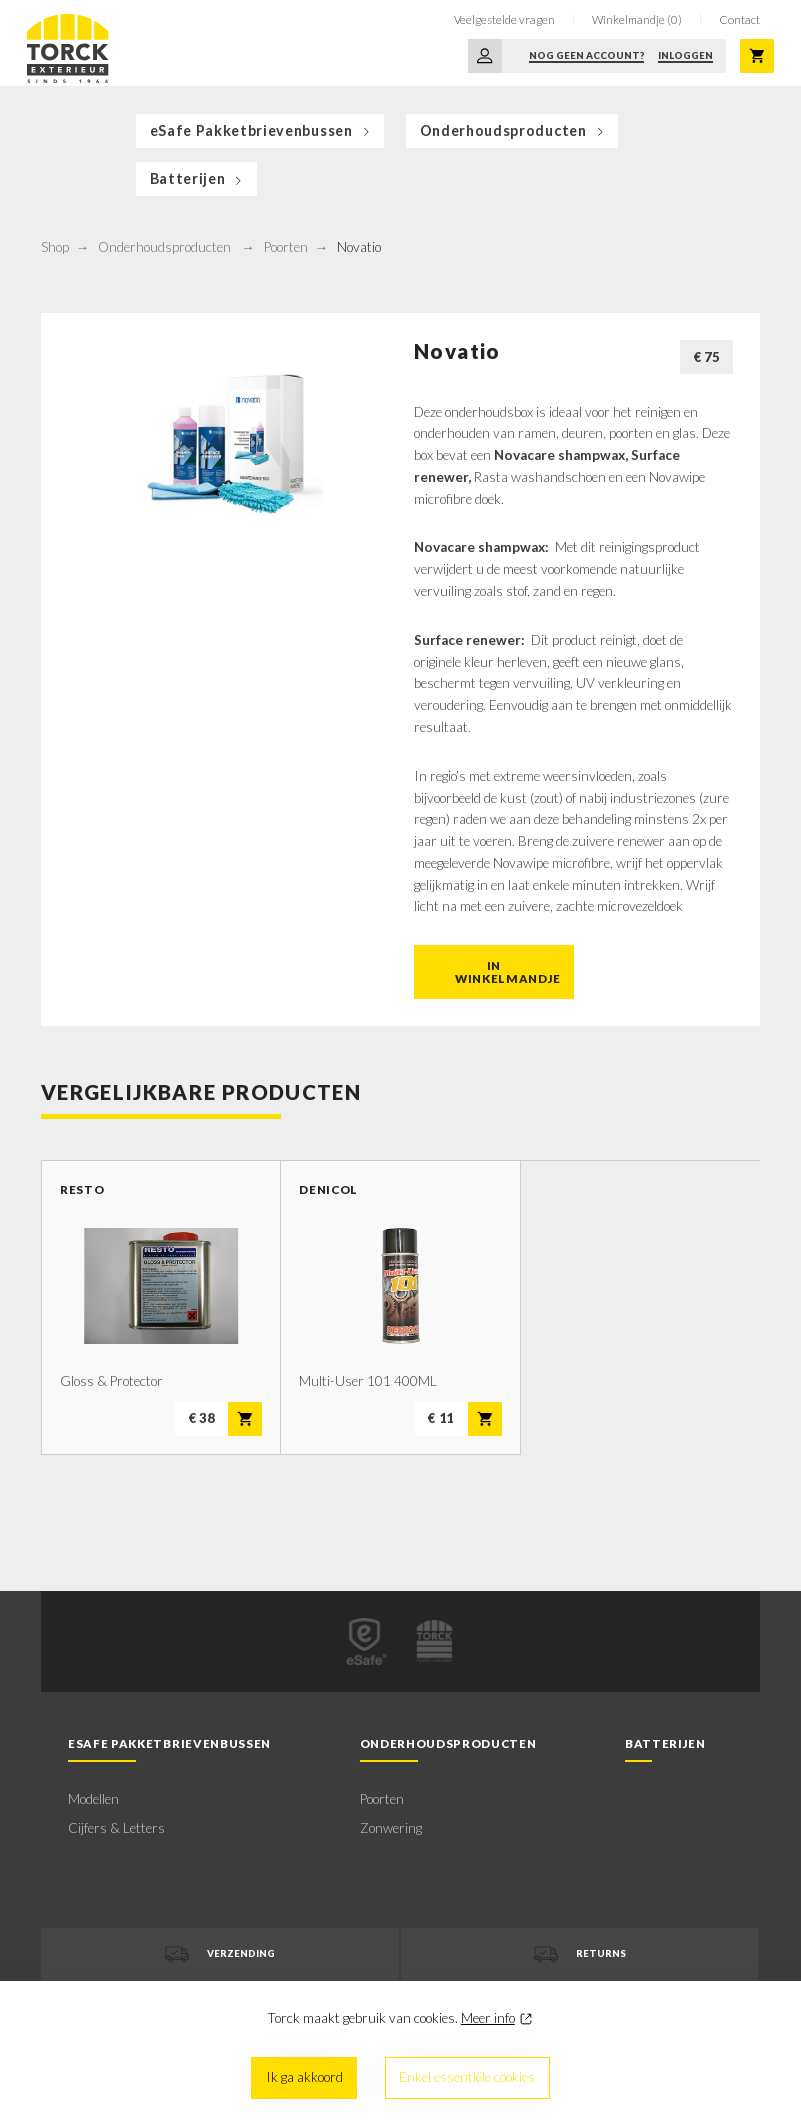  I want to click on Nog geen account?, so click(586, 55).